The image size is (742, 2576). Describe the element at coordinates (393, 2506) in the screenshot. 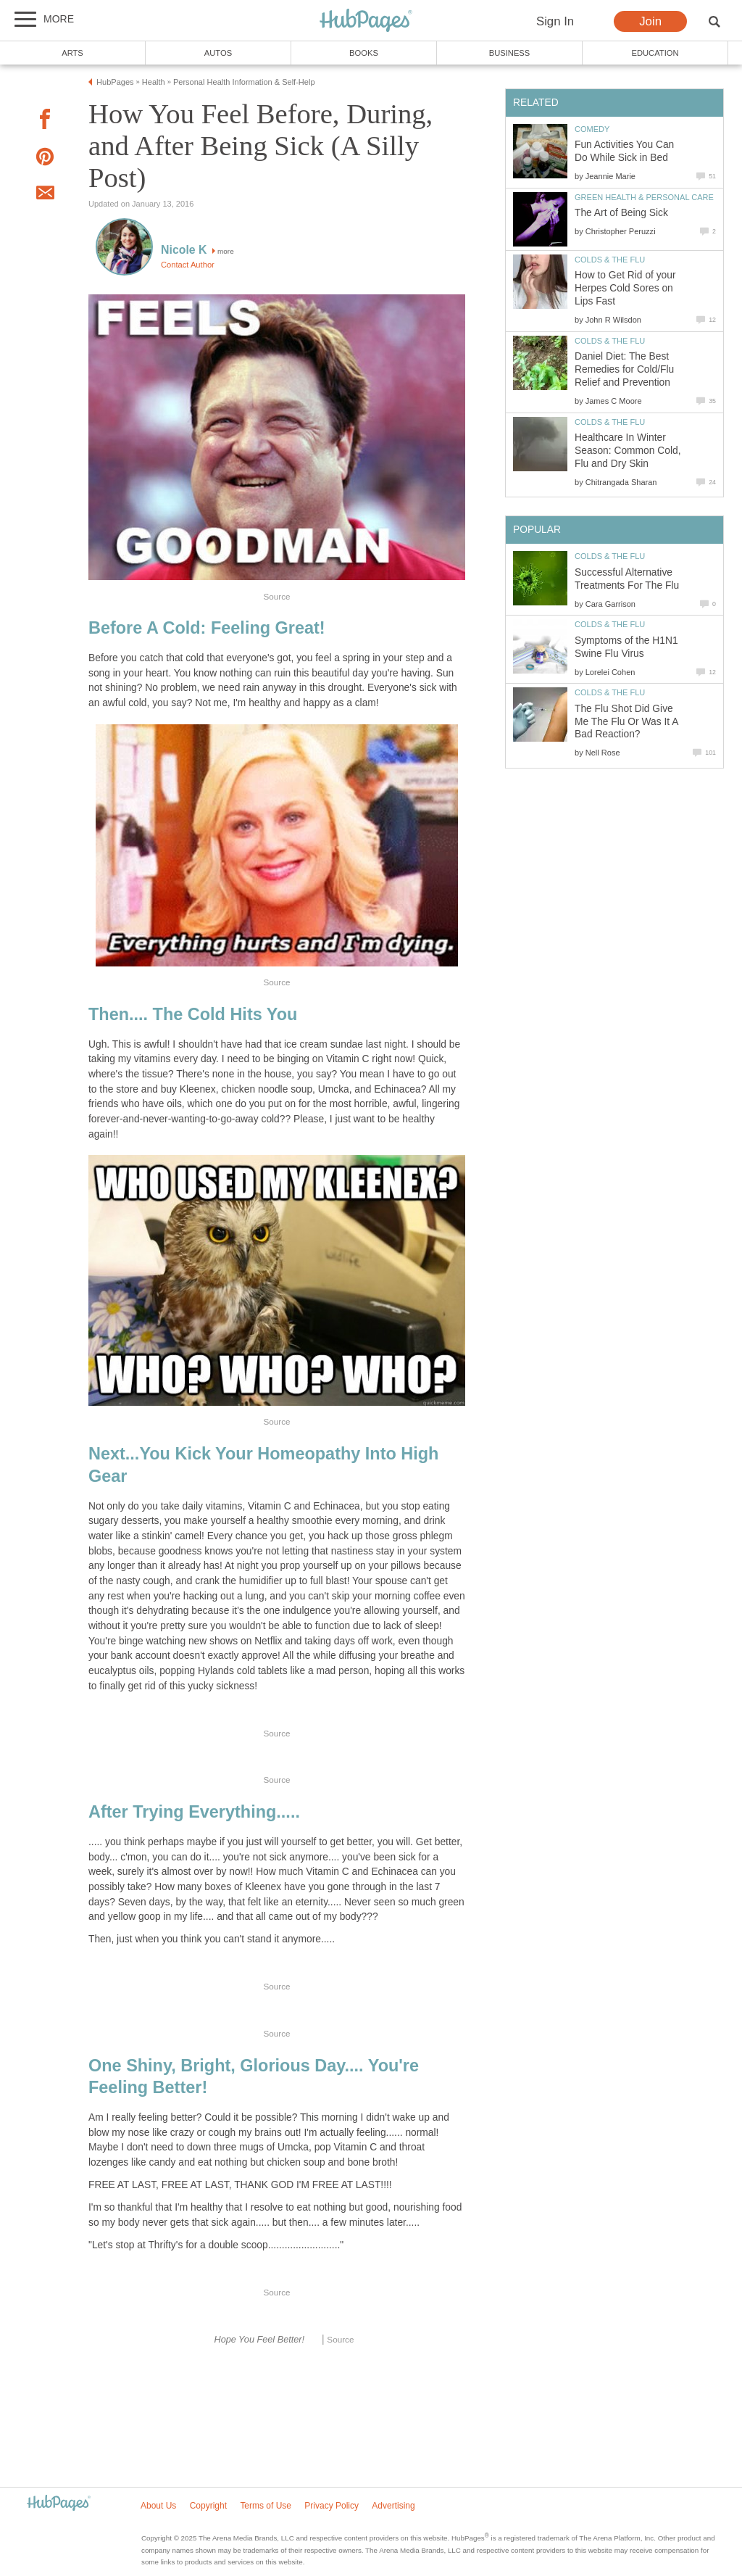

I see `Advertising` at that location.